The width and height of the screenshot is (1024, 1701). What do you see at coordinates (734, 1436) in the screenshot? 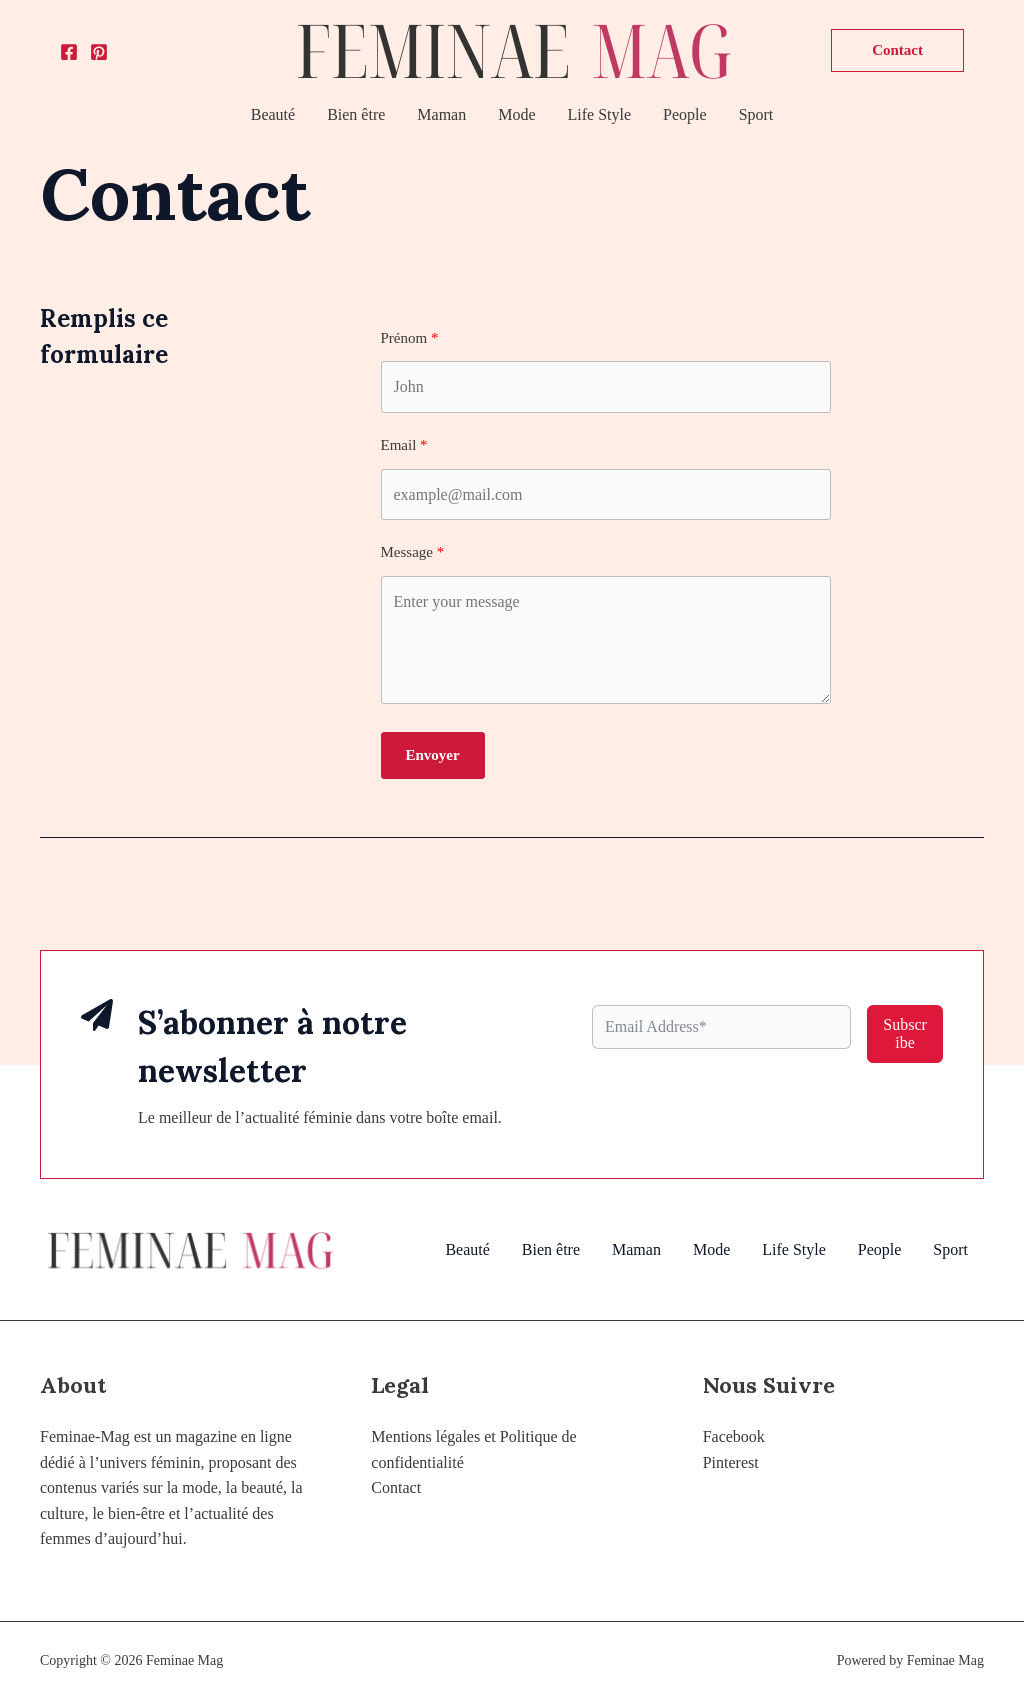
I see `Facebook` at bounding box center [734, 1436].